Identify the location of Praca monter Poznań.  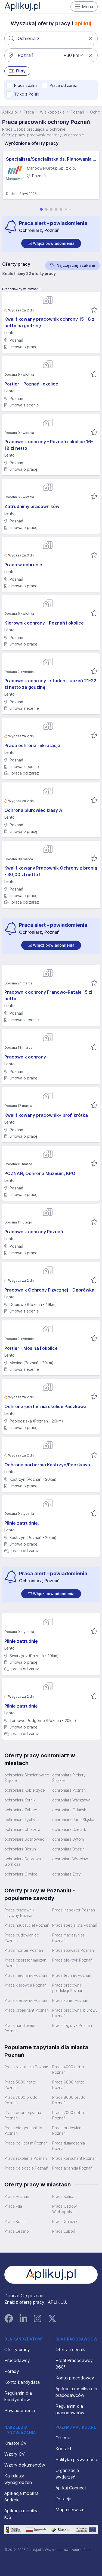
(23, 1950).